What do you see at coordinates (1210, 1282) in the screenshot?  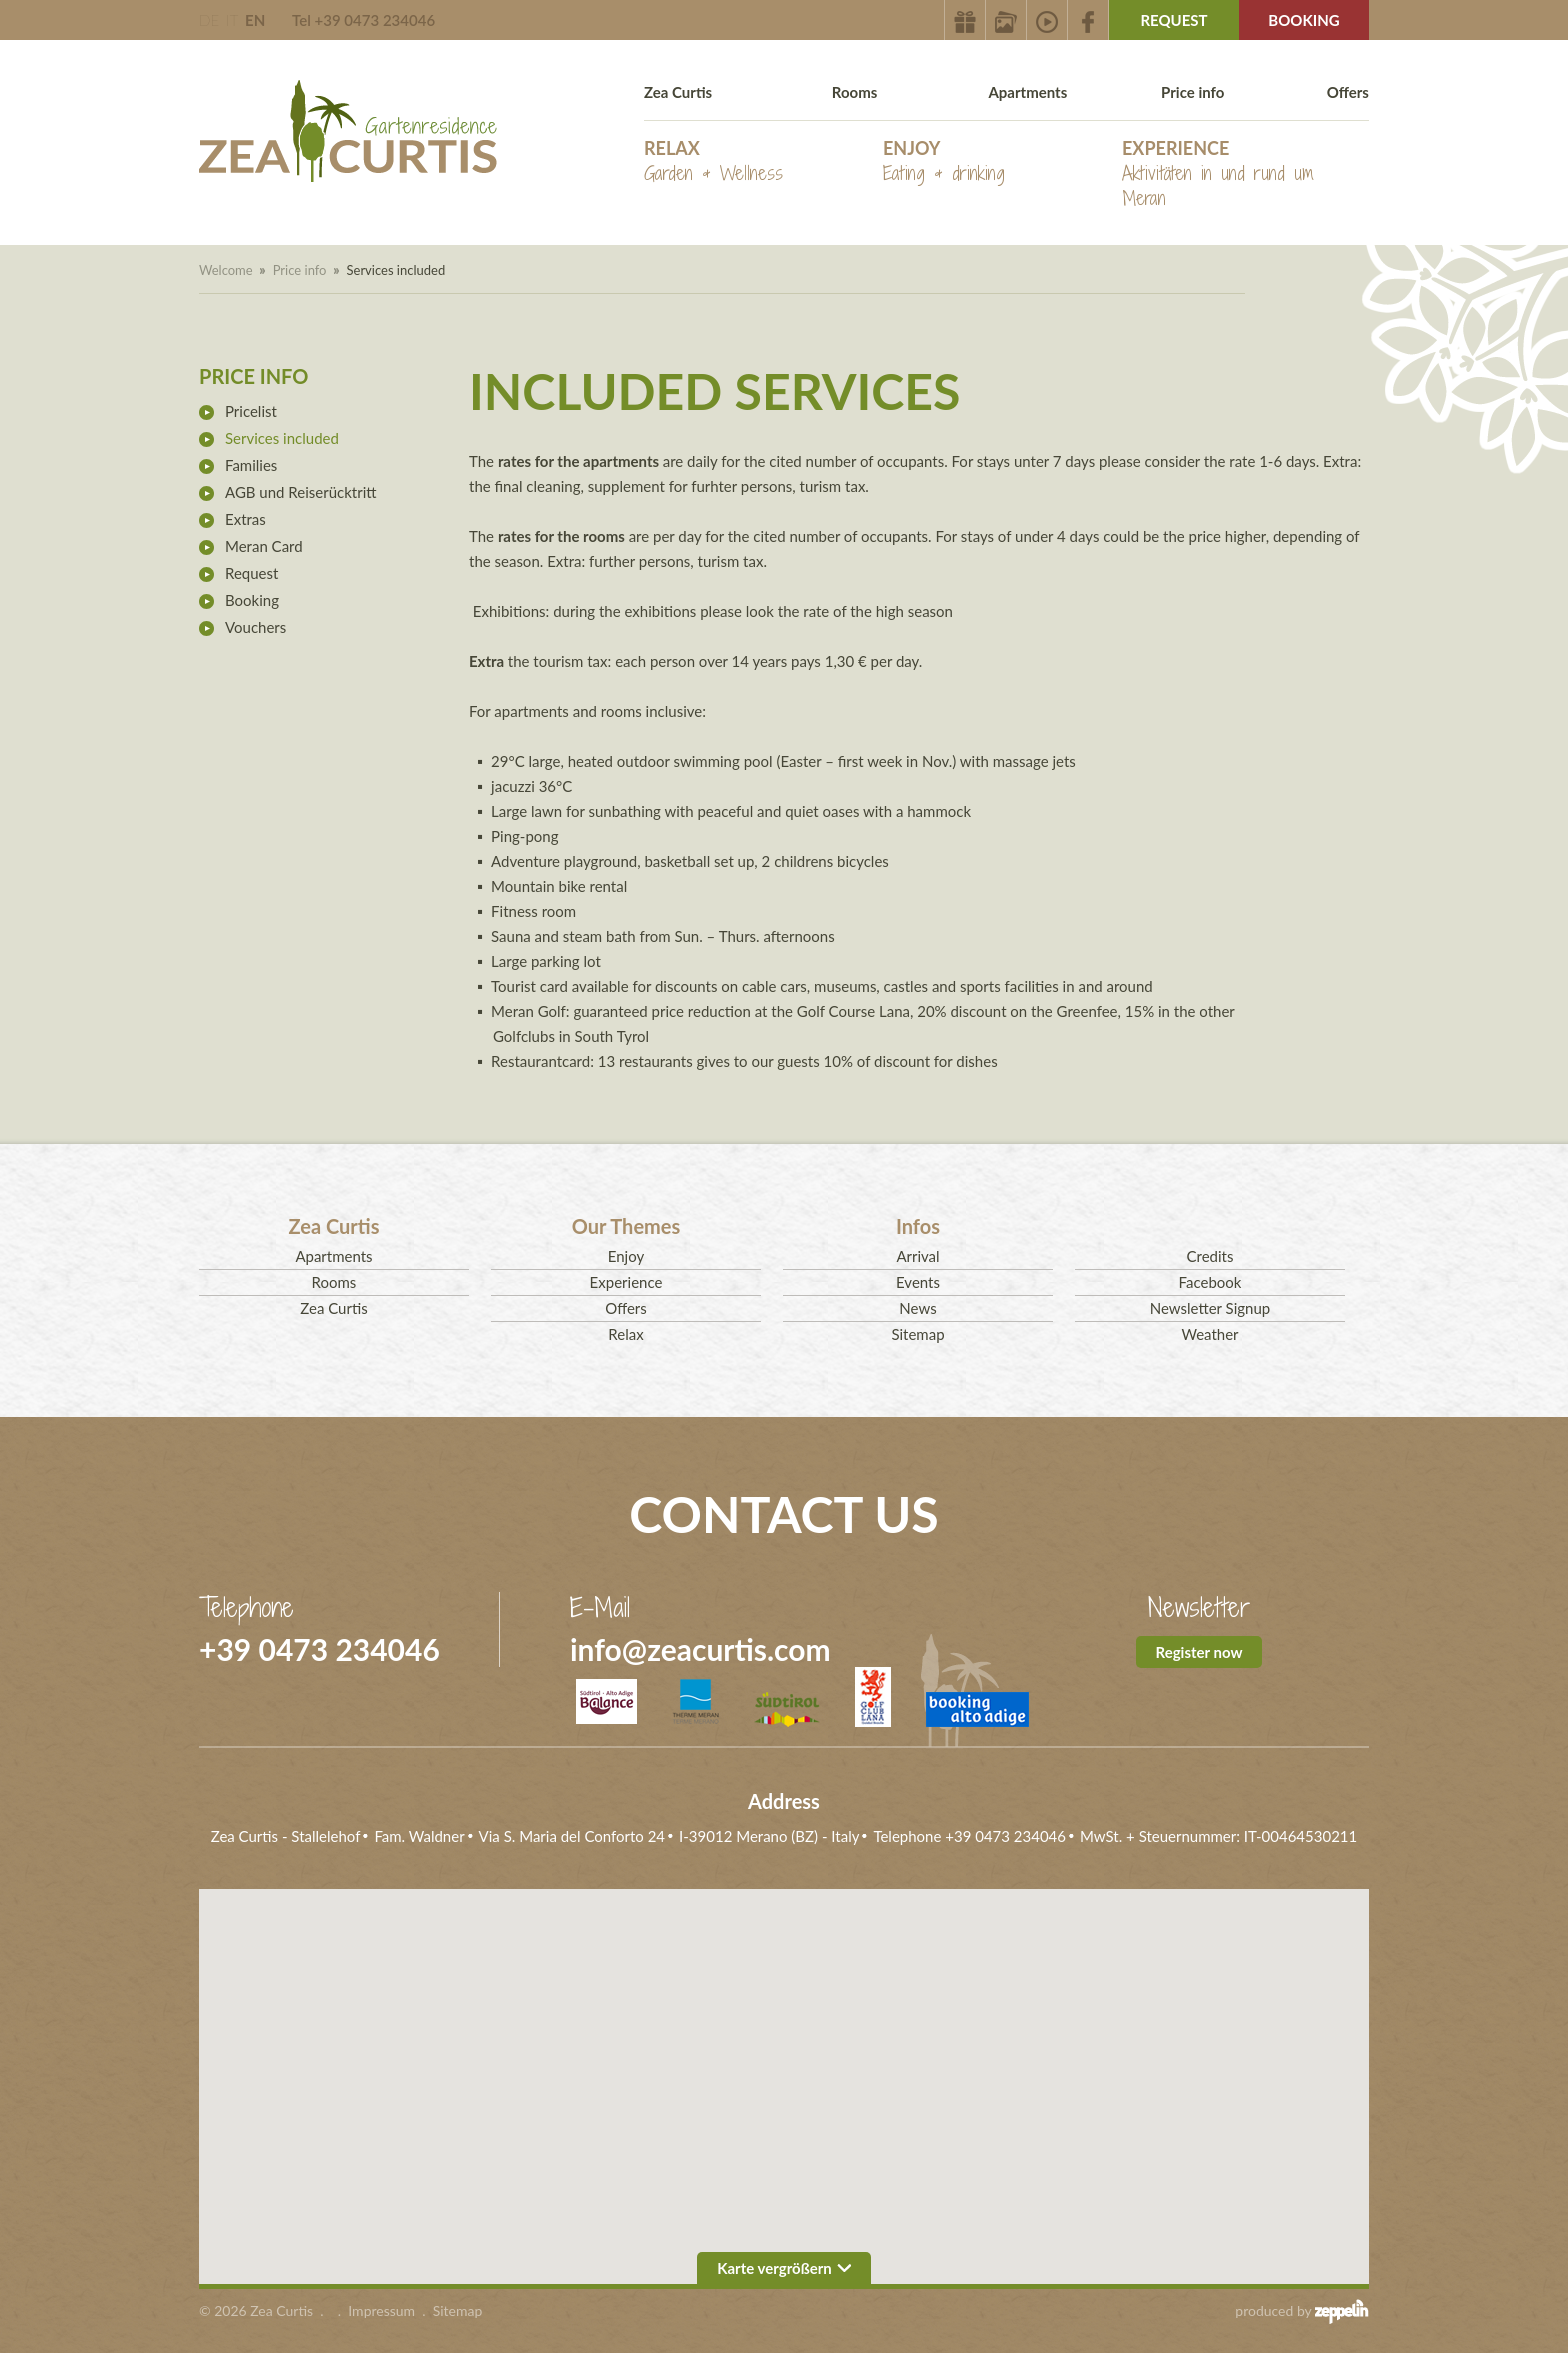 I see `Facebook` at bounding box center [1210, 1282].